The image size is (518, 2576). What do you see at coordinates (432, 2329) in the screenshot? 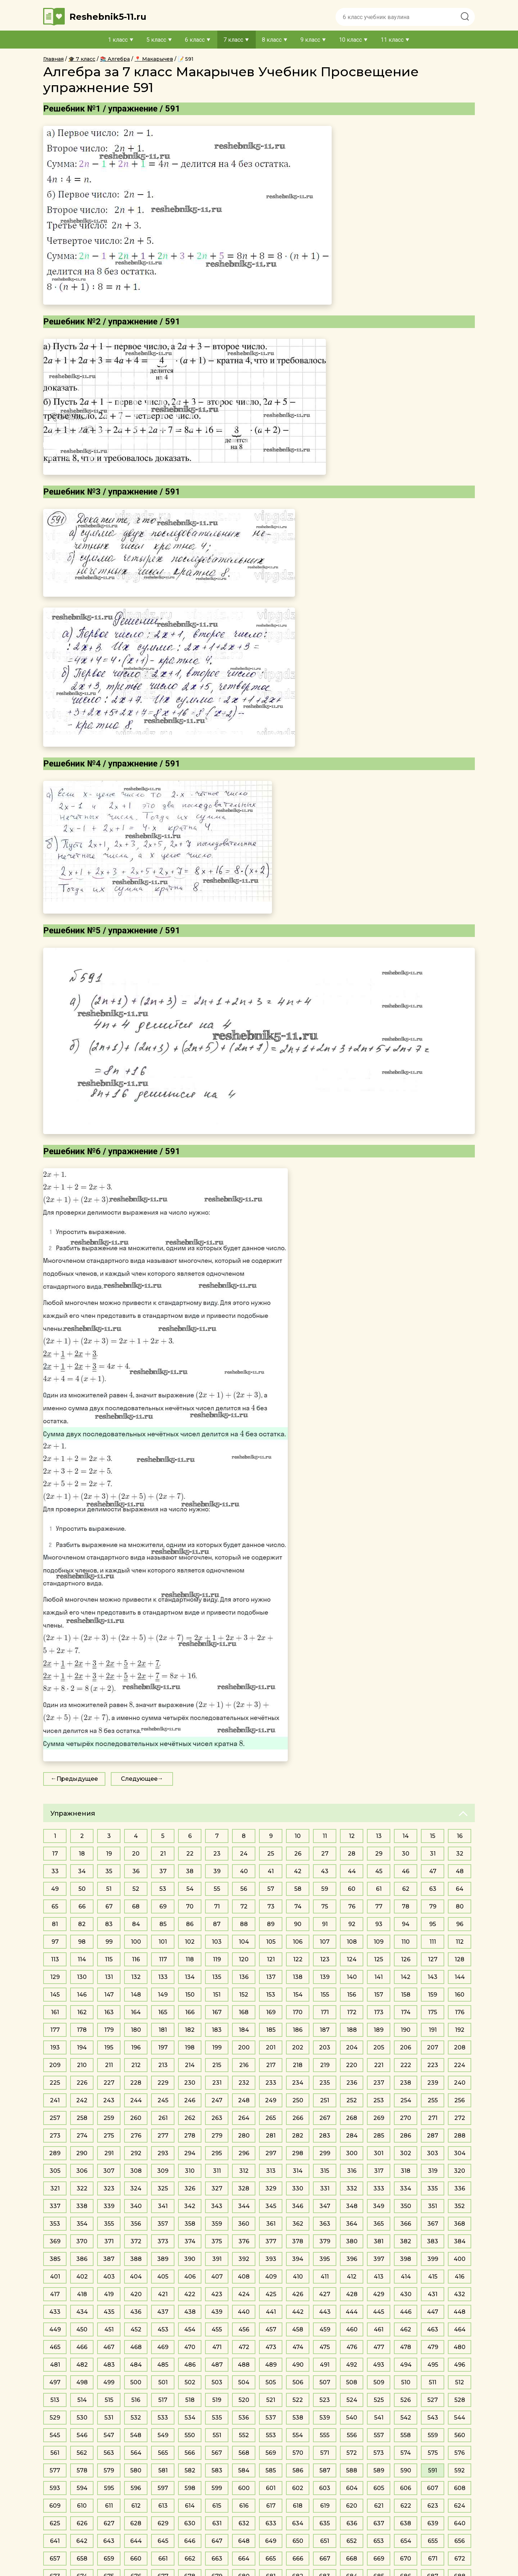
I see `463` at bounding box center [432, 2329].